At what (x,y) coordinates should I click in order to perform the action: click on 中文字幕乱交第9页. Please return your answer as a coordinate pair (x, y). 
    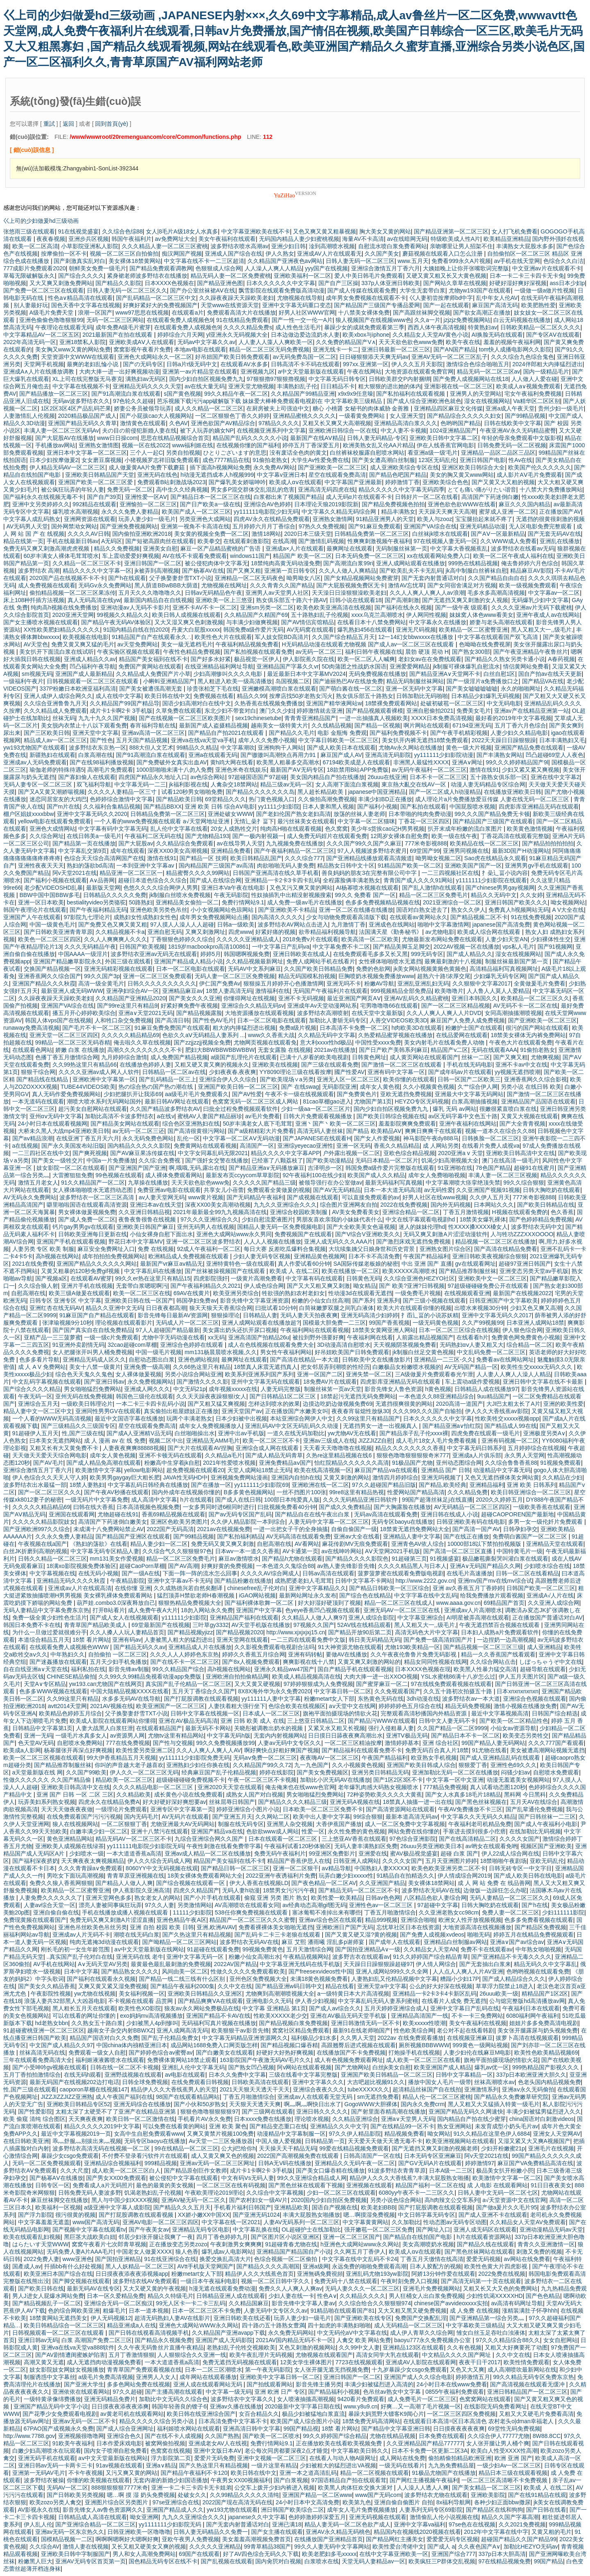
    Looking at the image, I should click on (82, 850).